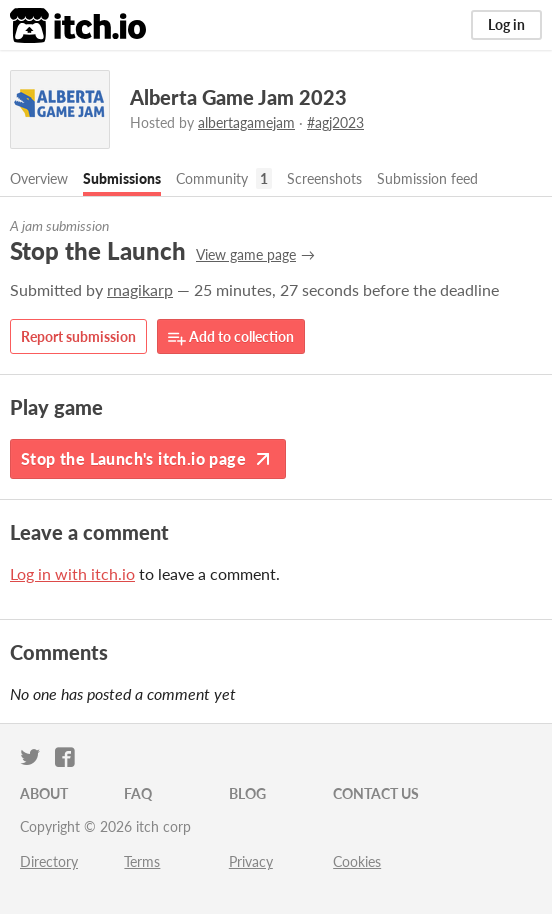  What do you see at coordinates (78, 336) in the screenshot?
I see `Report submission` at bounding box center [78, 336].